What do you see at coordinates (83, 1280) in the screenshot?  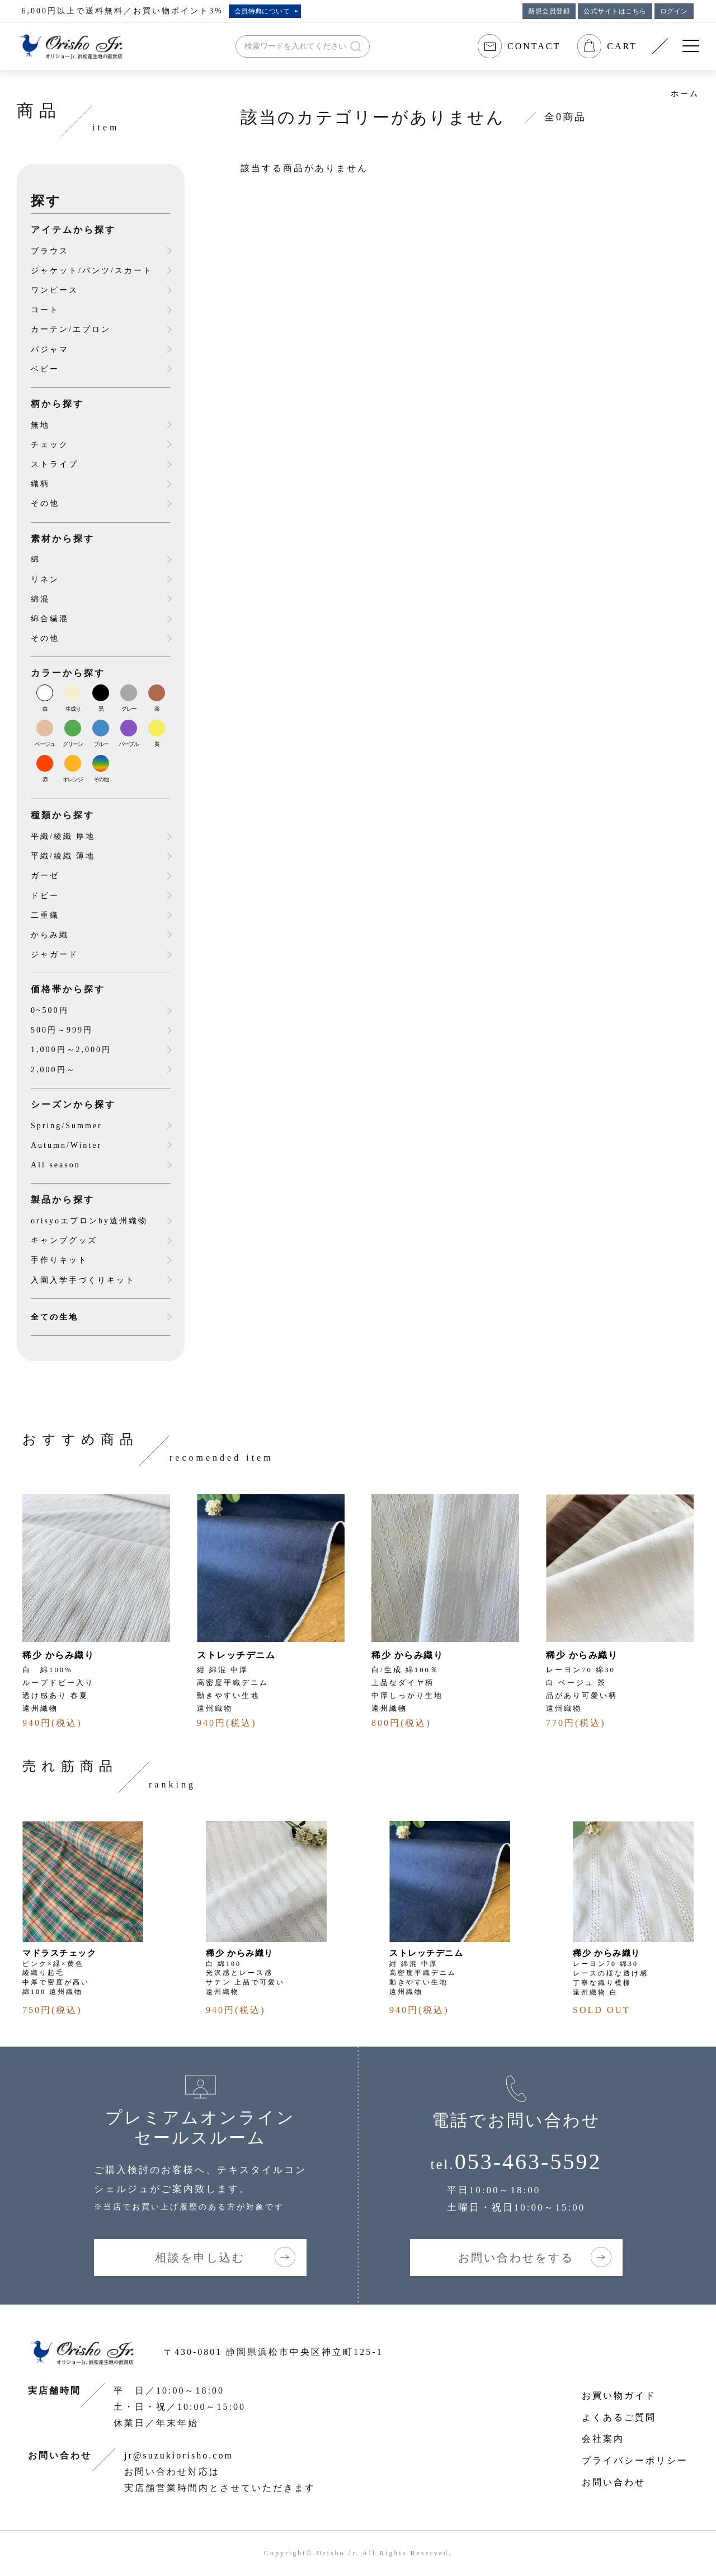 I see `入園入学手づくりキット` at bounding box center [83, 1280].